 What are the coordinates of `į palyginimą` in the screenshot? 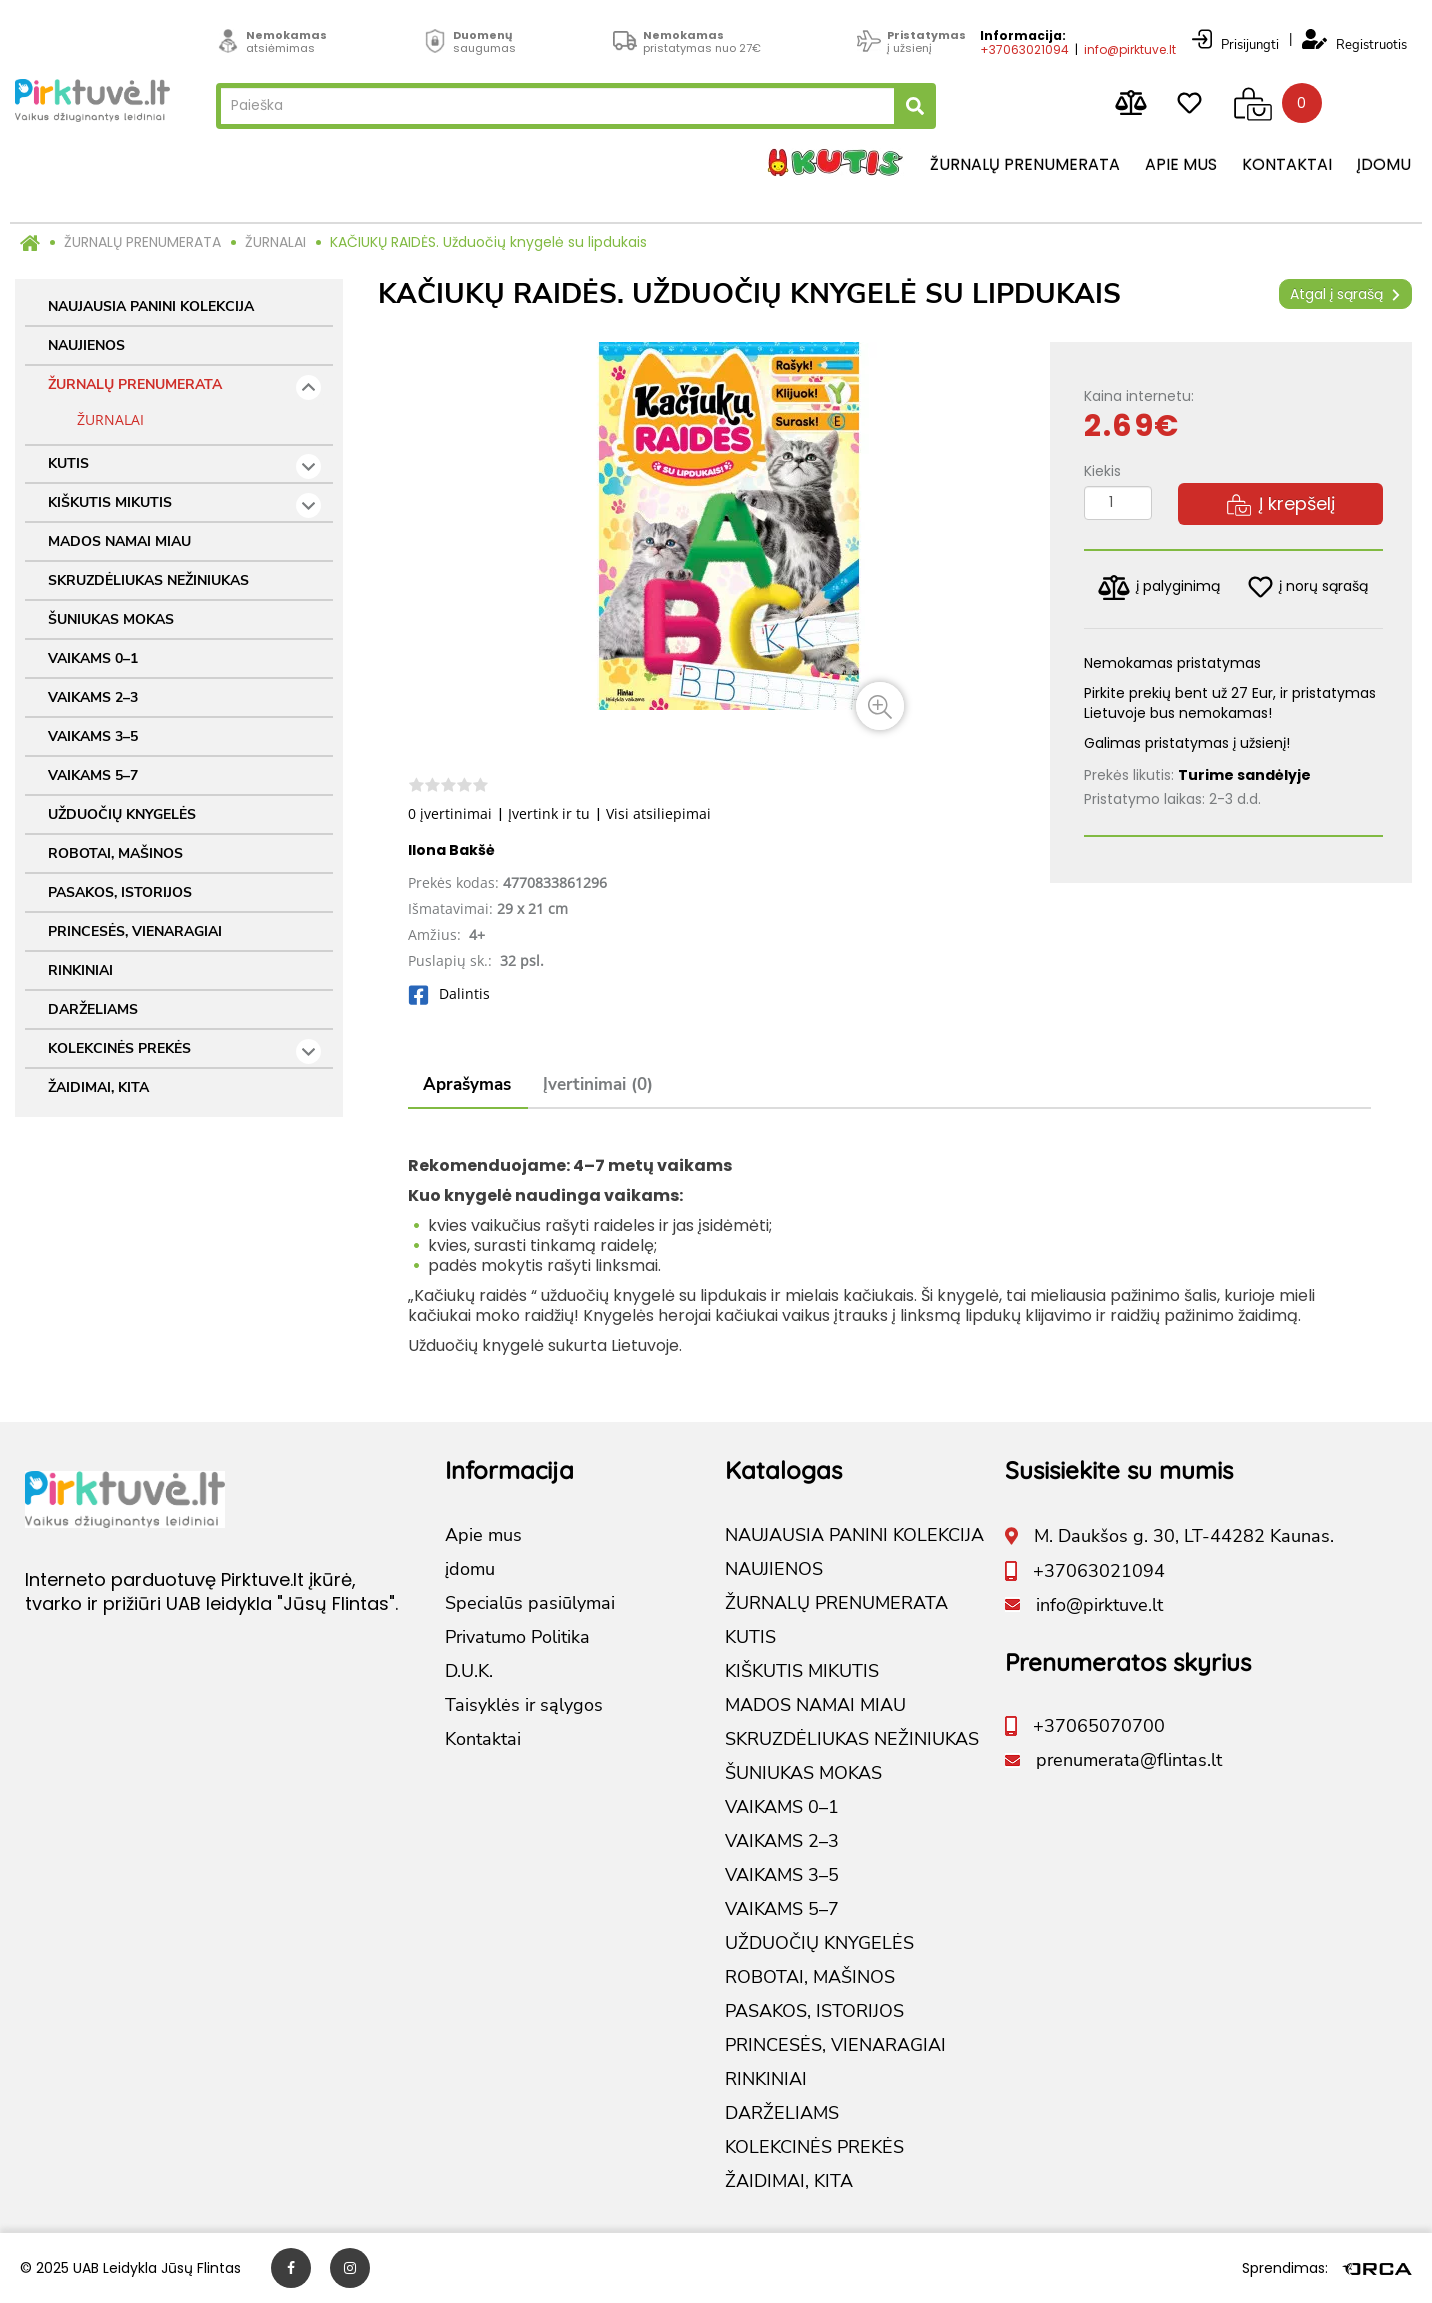 It's located at (1159, 587).